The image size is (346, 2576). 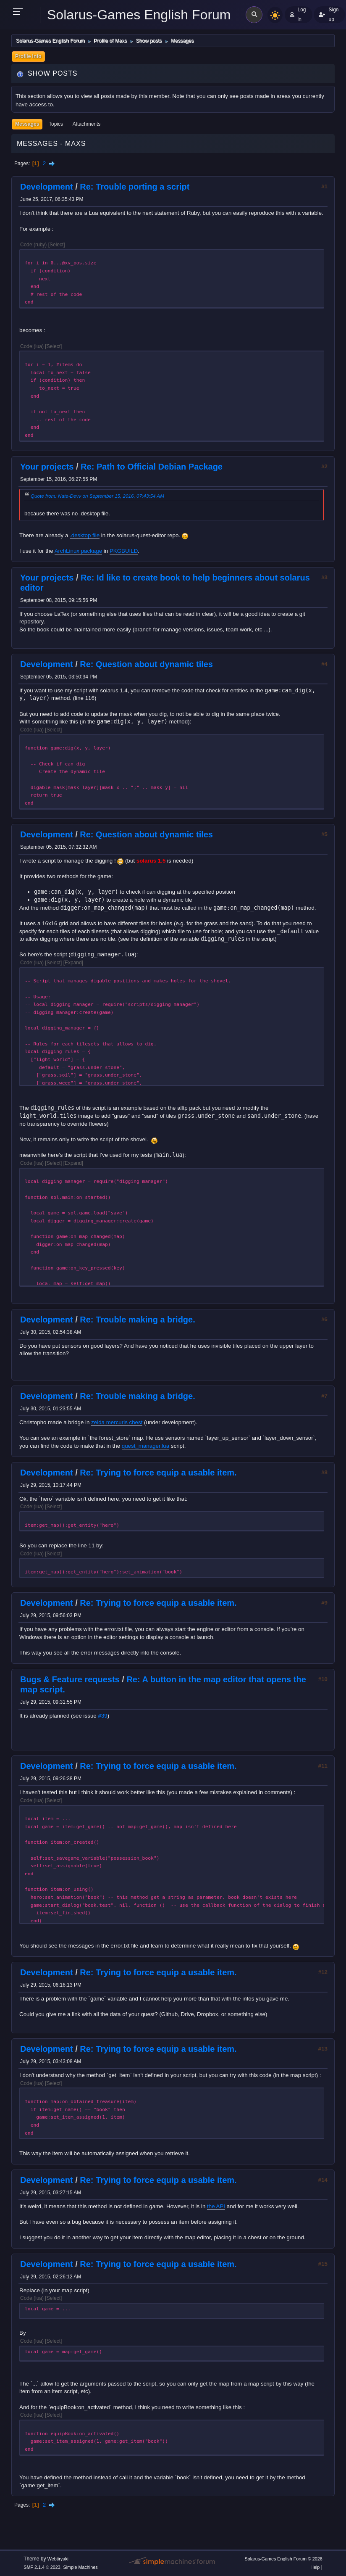 What do you see at coordinates (46, 186) in the screenshot?
I see `Development` at bounding box center [46, 186].